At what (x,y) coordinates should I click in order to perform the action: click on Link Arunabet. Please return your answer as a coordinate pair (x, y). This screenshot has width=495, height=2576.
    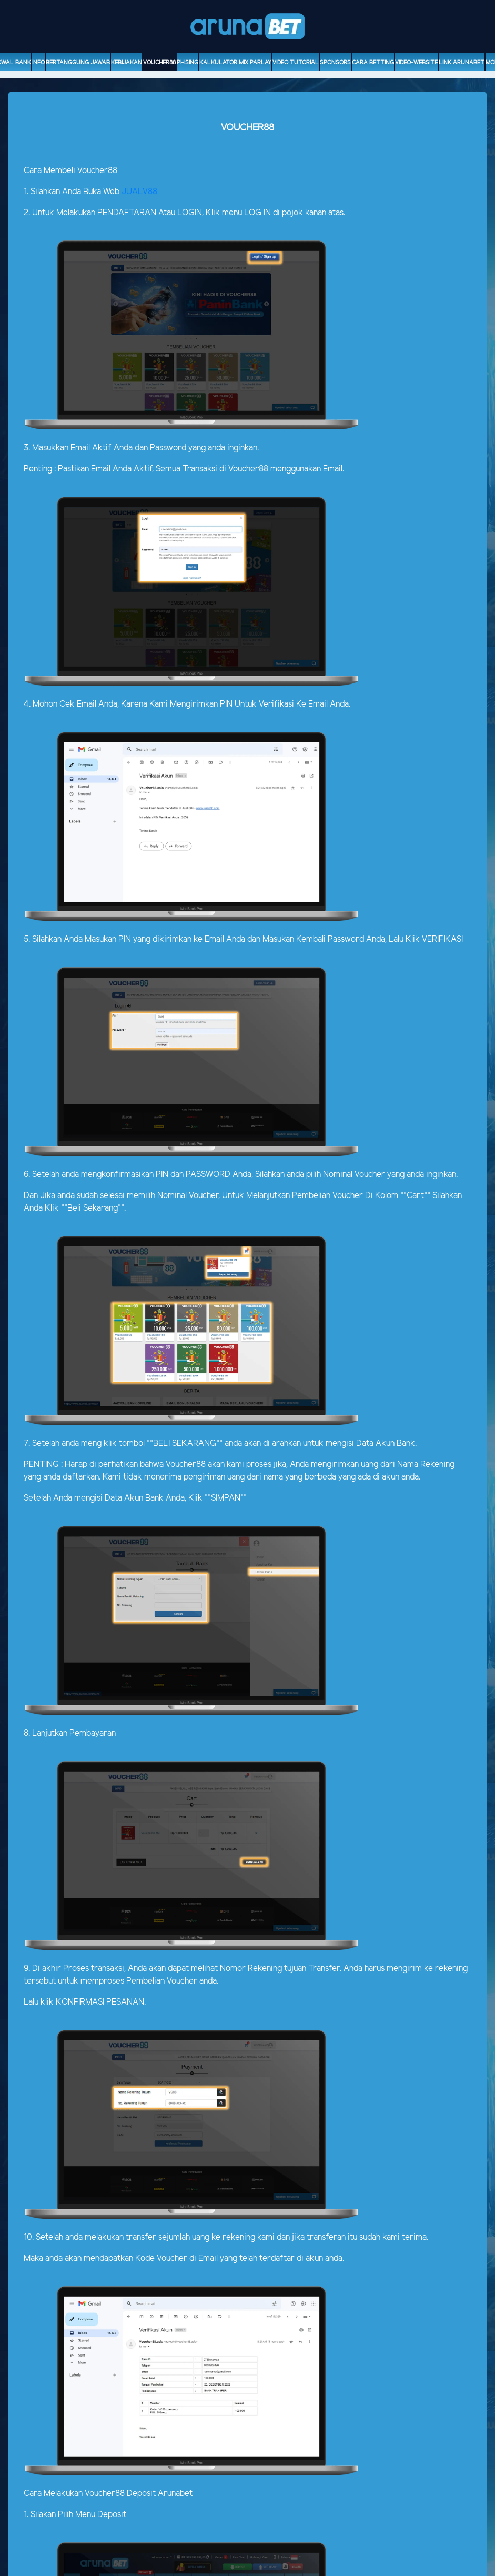
    Looking at the image, I should click on (461, 62).